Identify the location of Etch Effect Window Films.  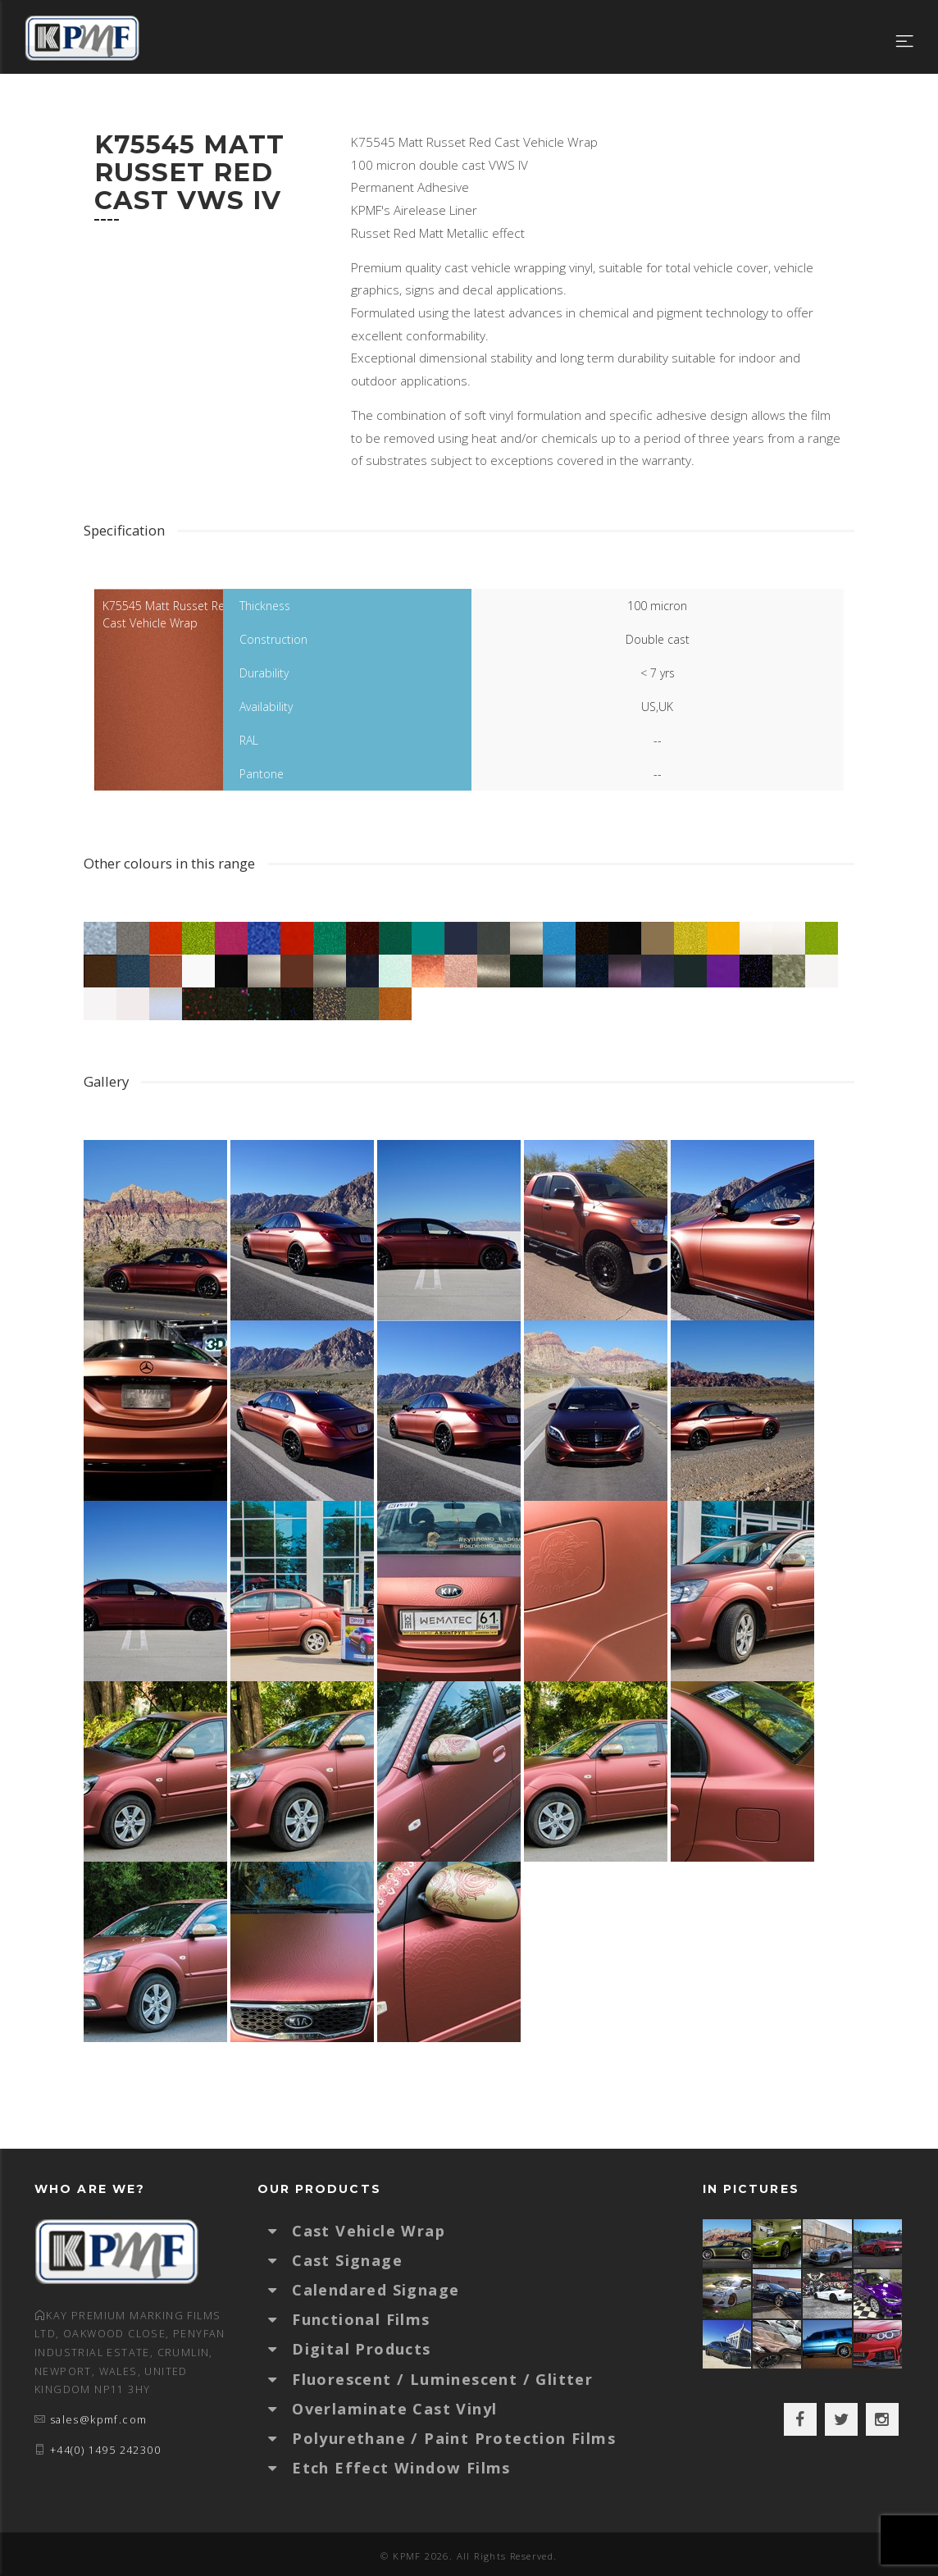
(401, 2468).